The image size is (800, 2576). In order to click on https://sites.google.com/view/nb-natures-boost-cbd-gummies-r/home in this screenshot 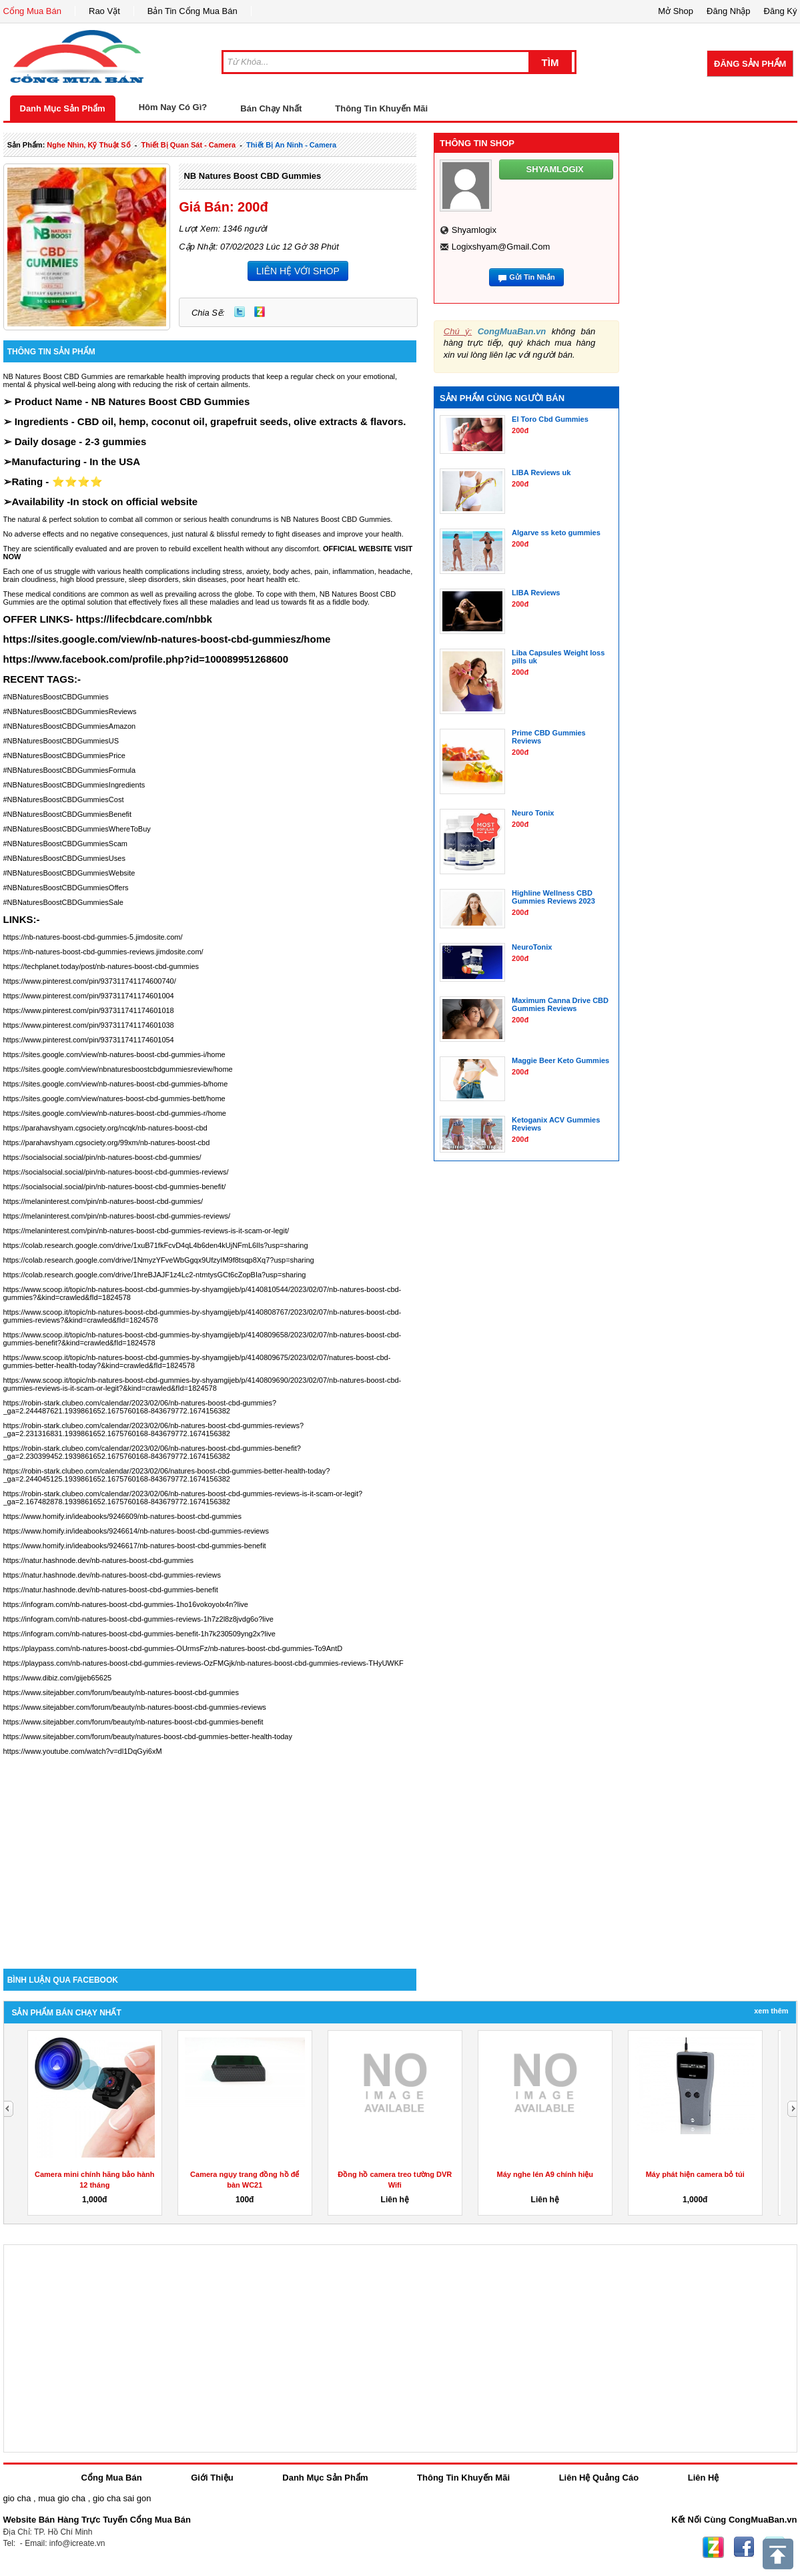, I will do `click(114, 1113)`.